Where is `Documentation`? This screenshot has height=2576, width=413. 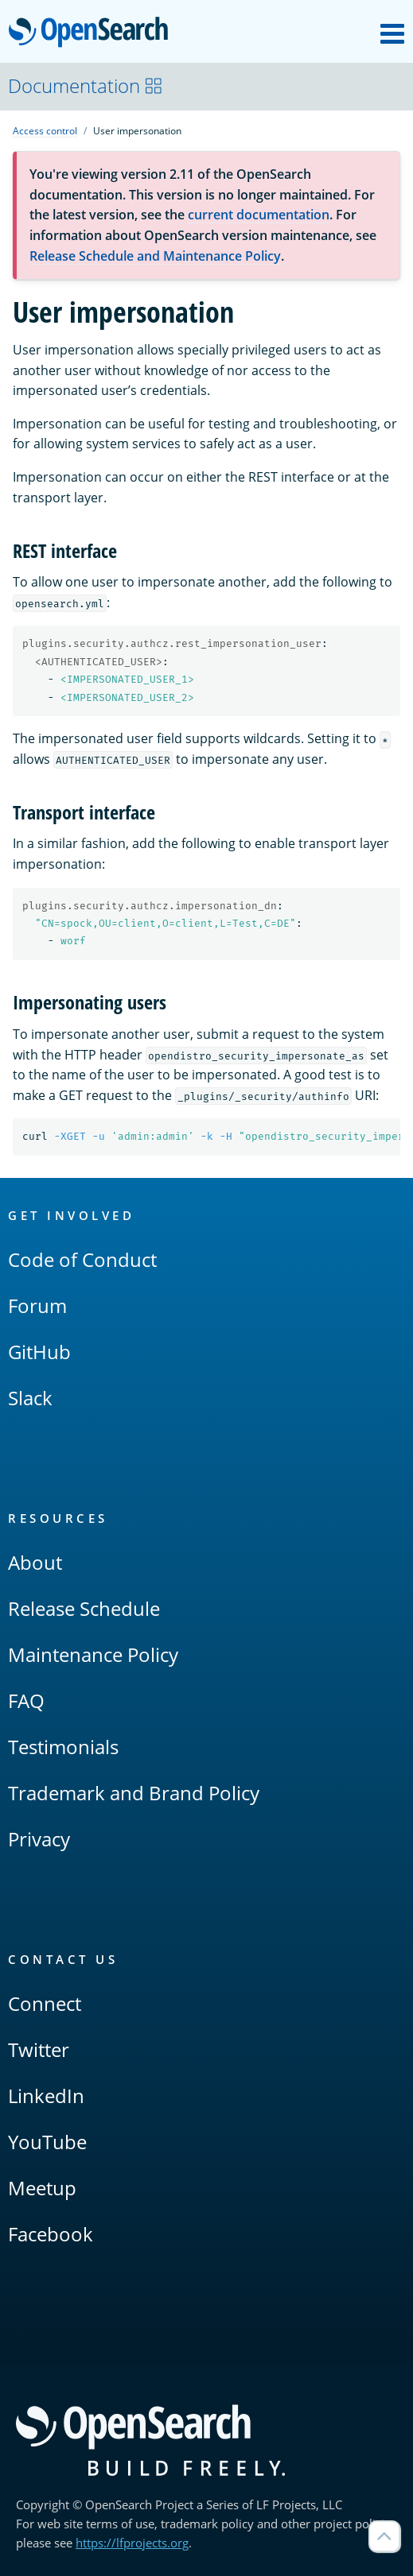 Documentation is located at coordinates (85, 85).